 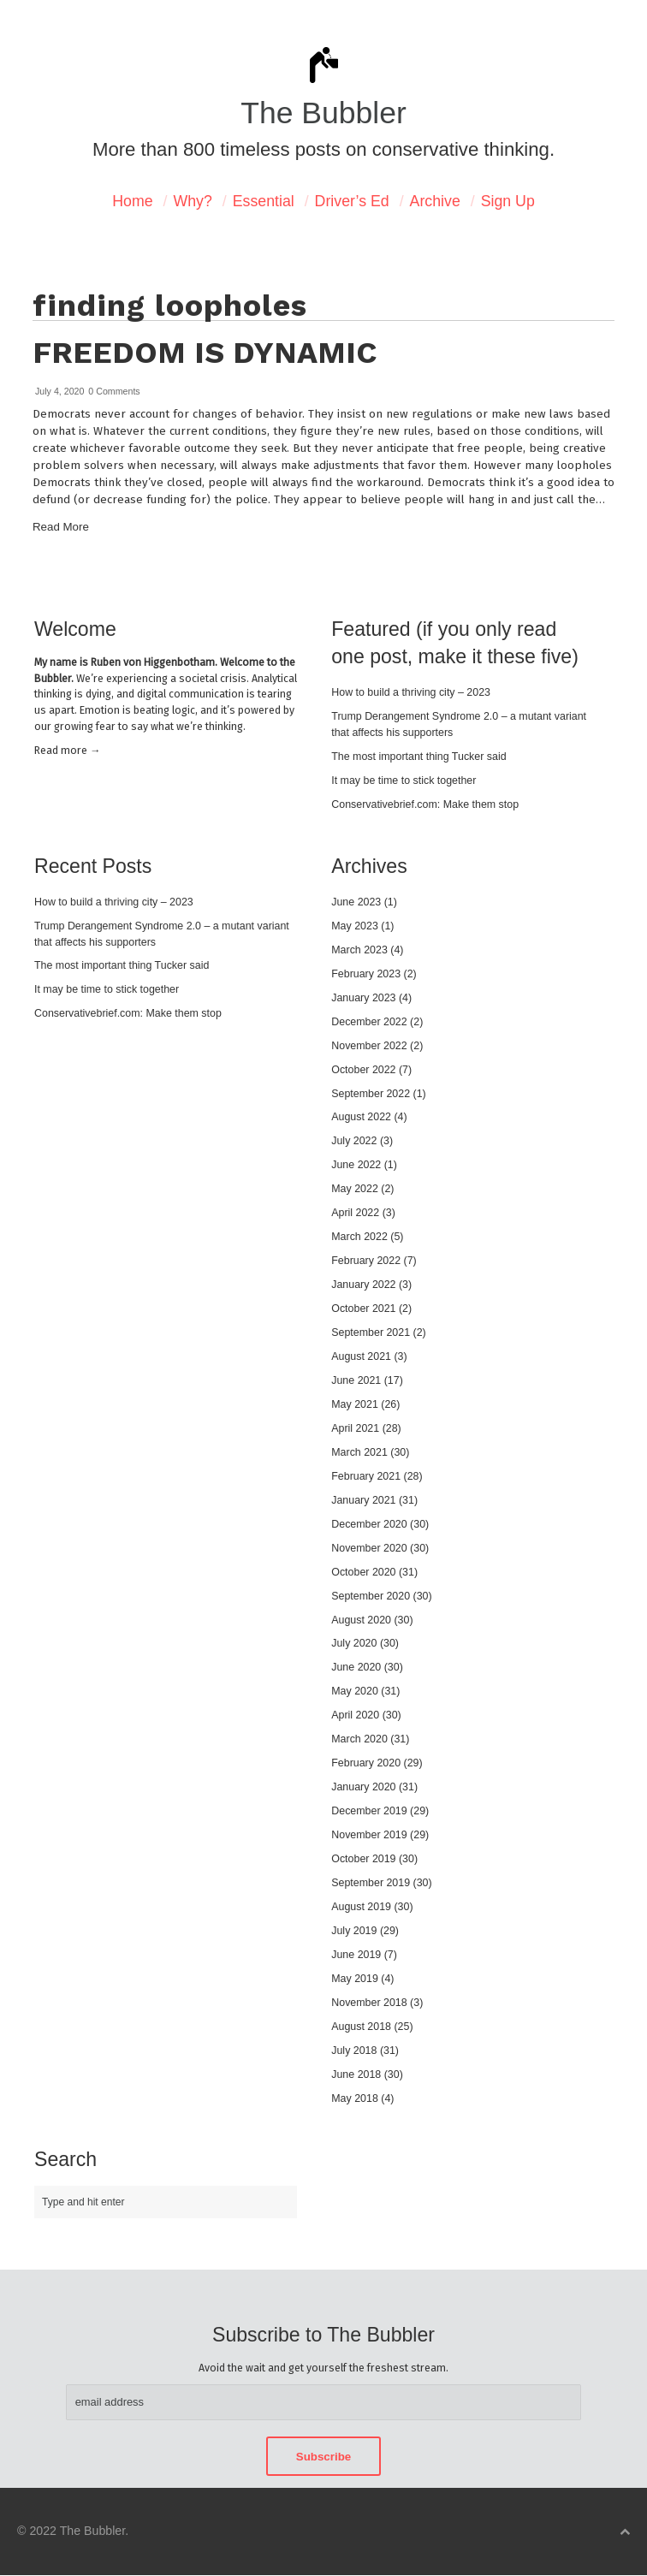 I want to click on Archive, so click(x=435, y=201).